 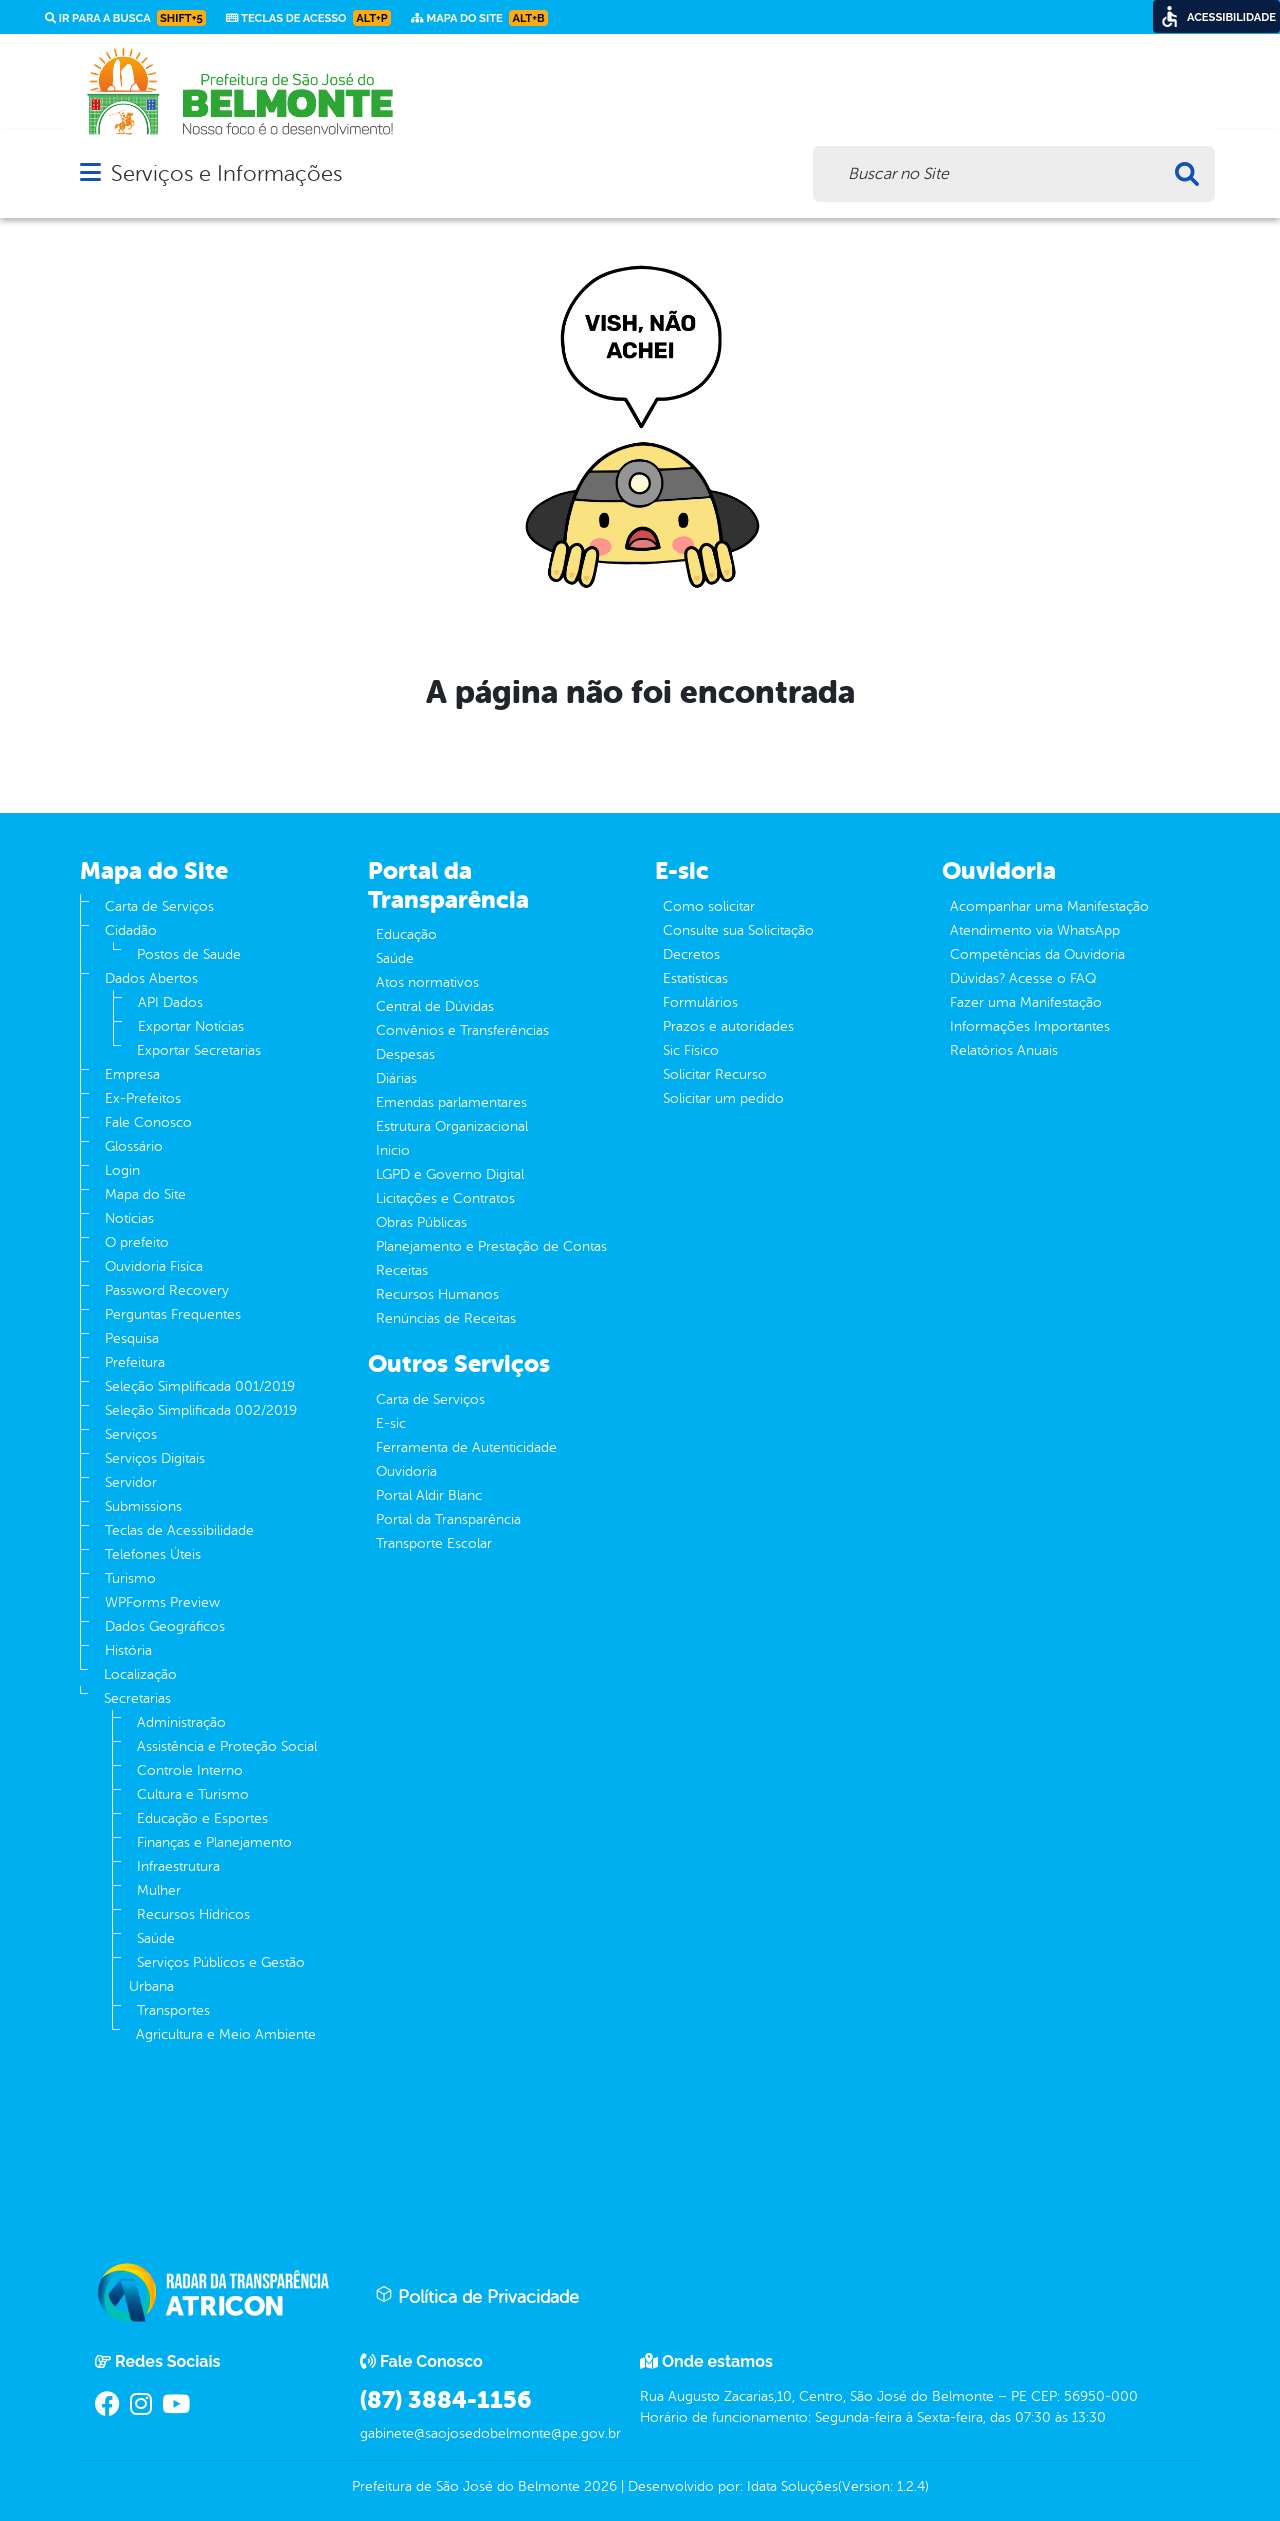 I want to click on Portal Aldir Blanc, so click(x=429, y=1495).